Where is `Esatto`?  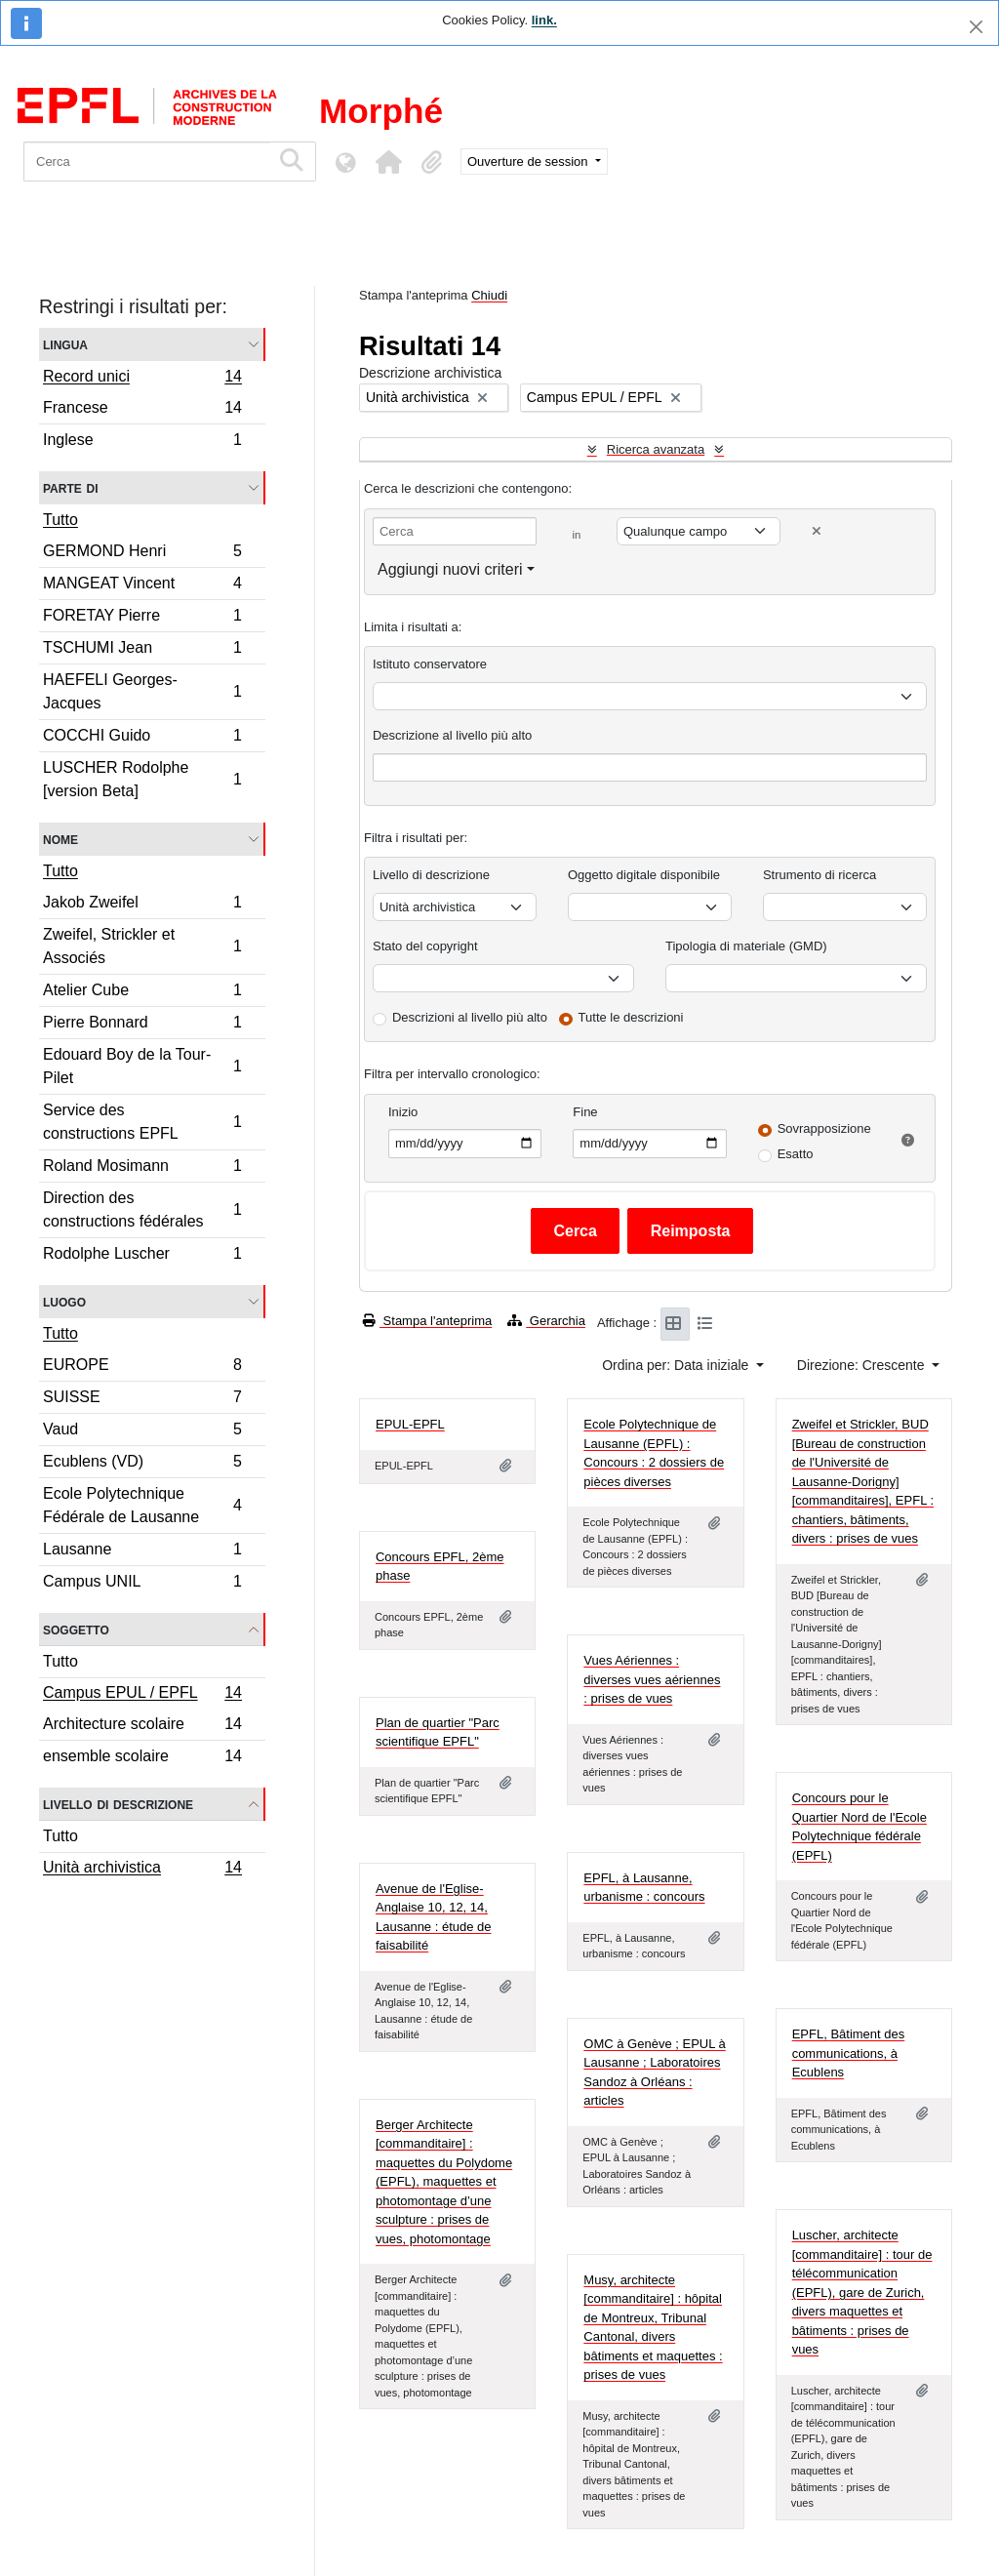 Esatto is located at coordinates (796, 1154).